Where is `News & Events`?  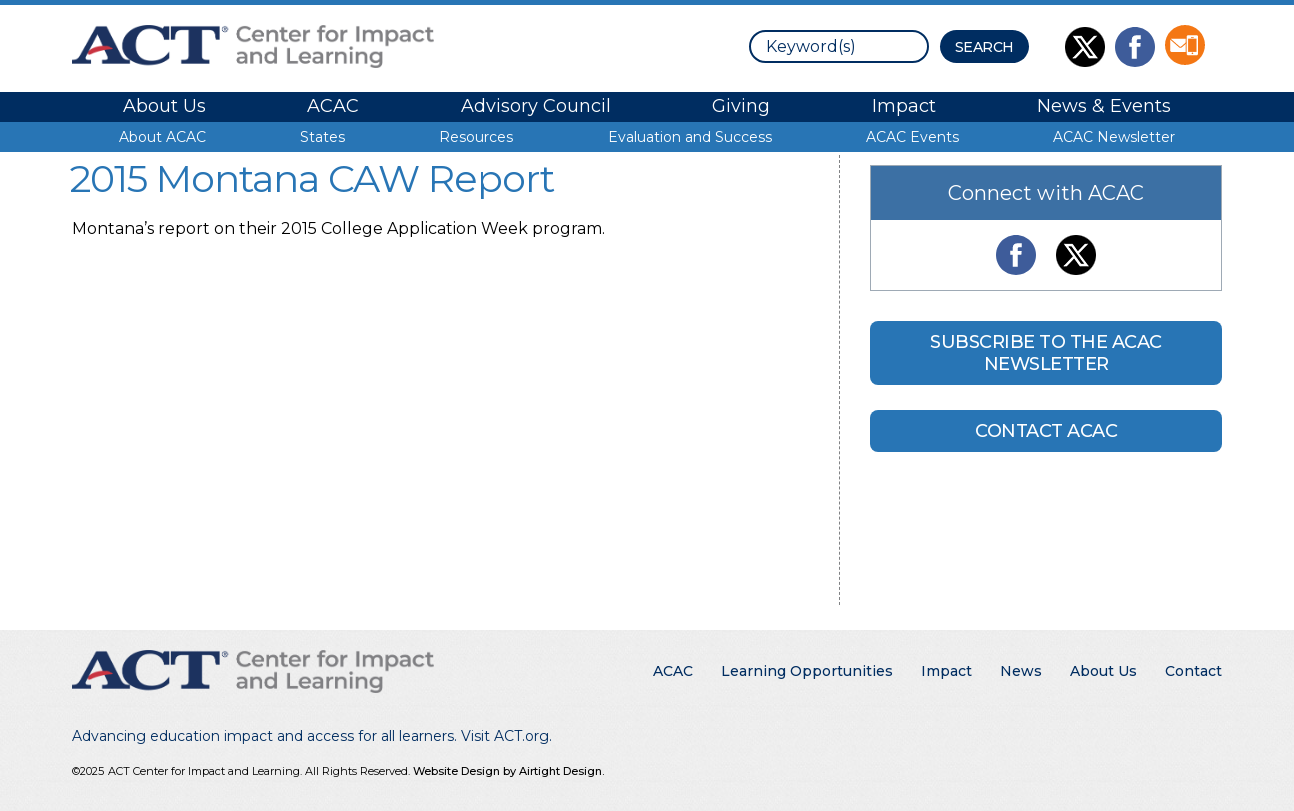
News & Events is located at coordinates (1104, 106).